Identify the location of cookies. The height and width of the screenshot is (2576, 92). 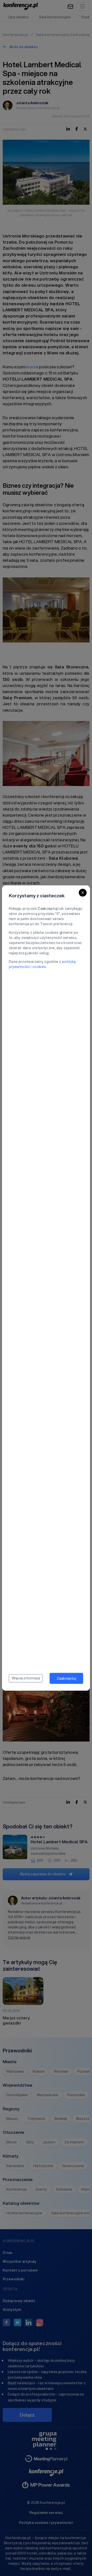
(39, 966).